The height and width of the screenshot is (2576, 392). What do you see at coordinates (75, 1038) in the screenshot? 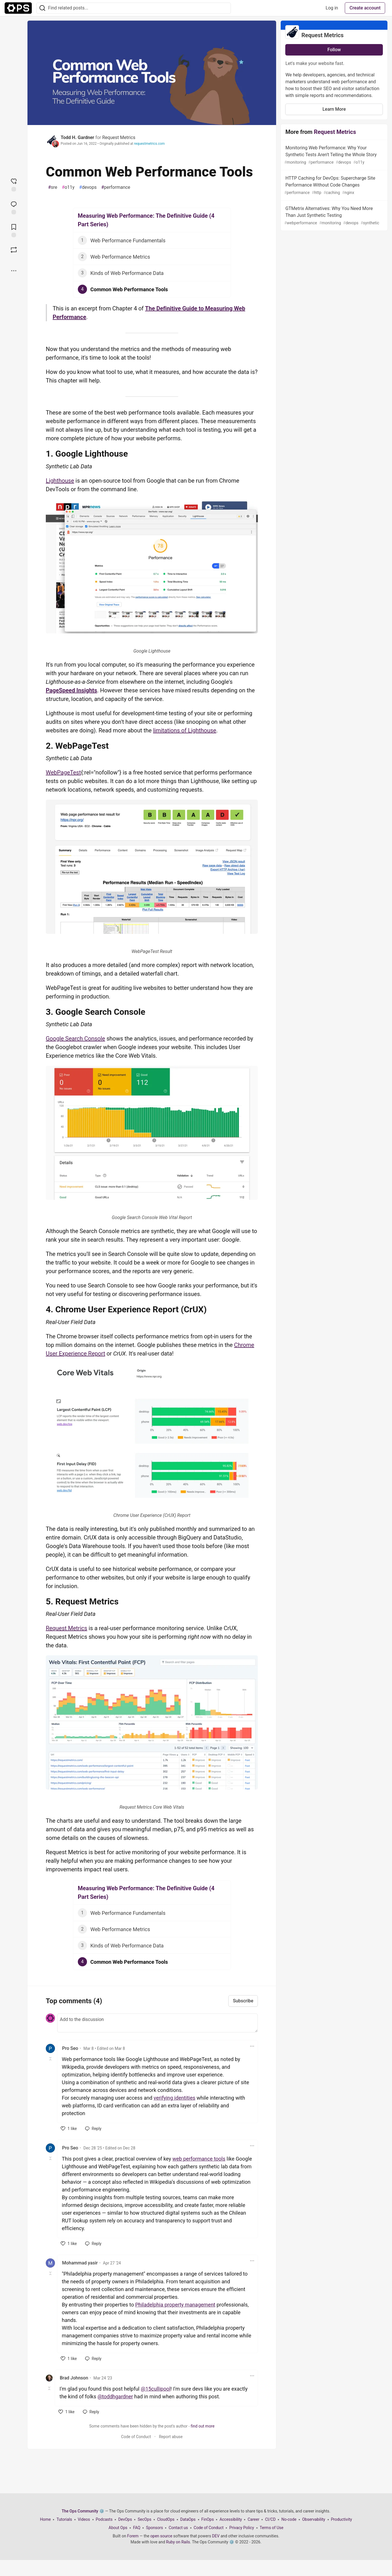
I see `Google Search Console` at bounding box center [75, 1038].